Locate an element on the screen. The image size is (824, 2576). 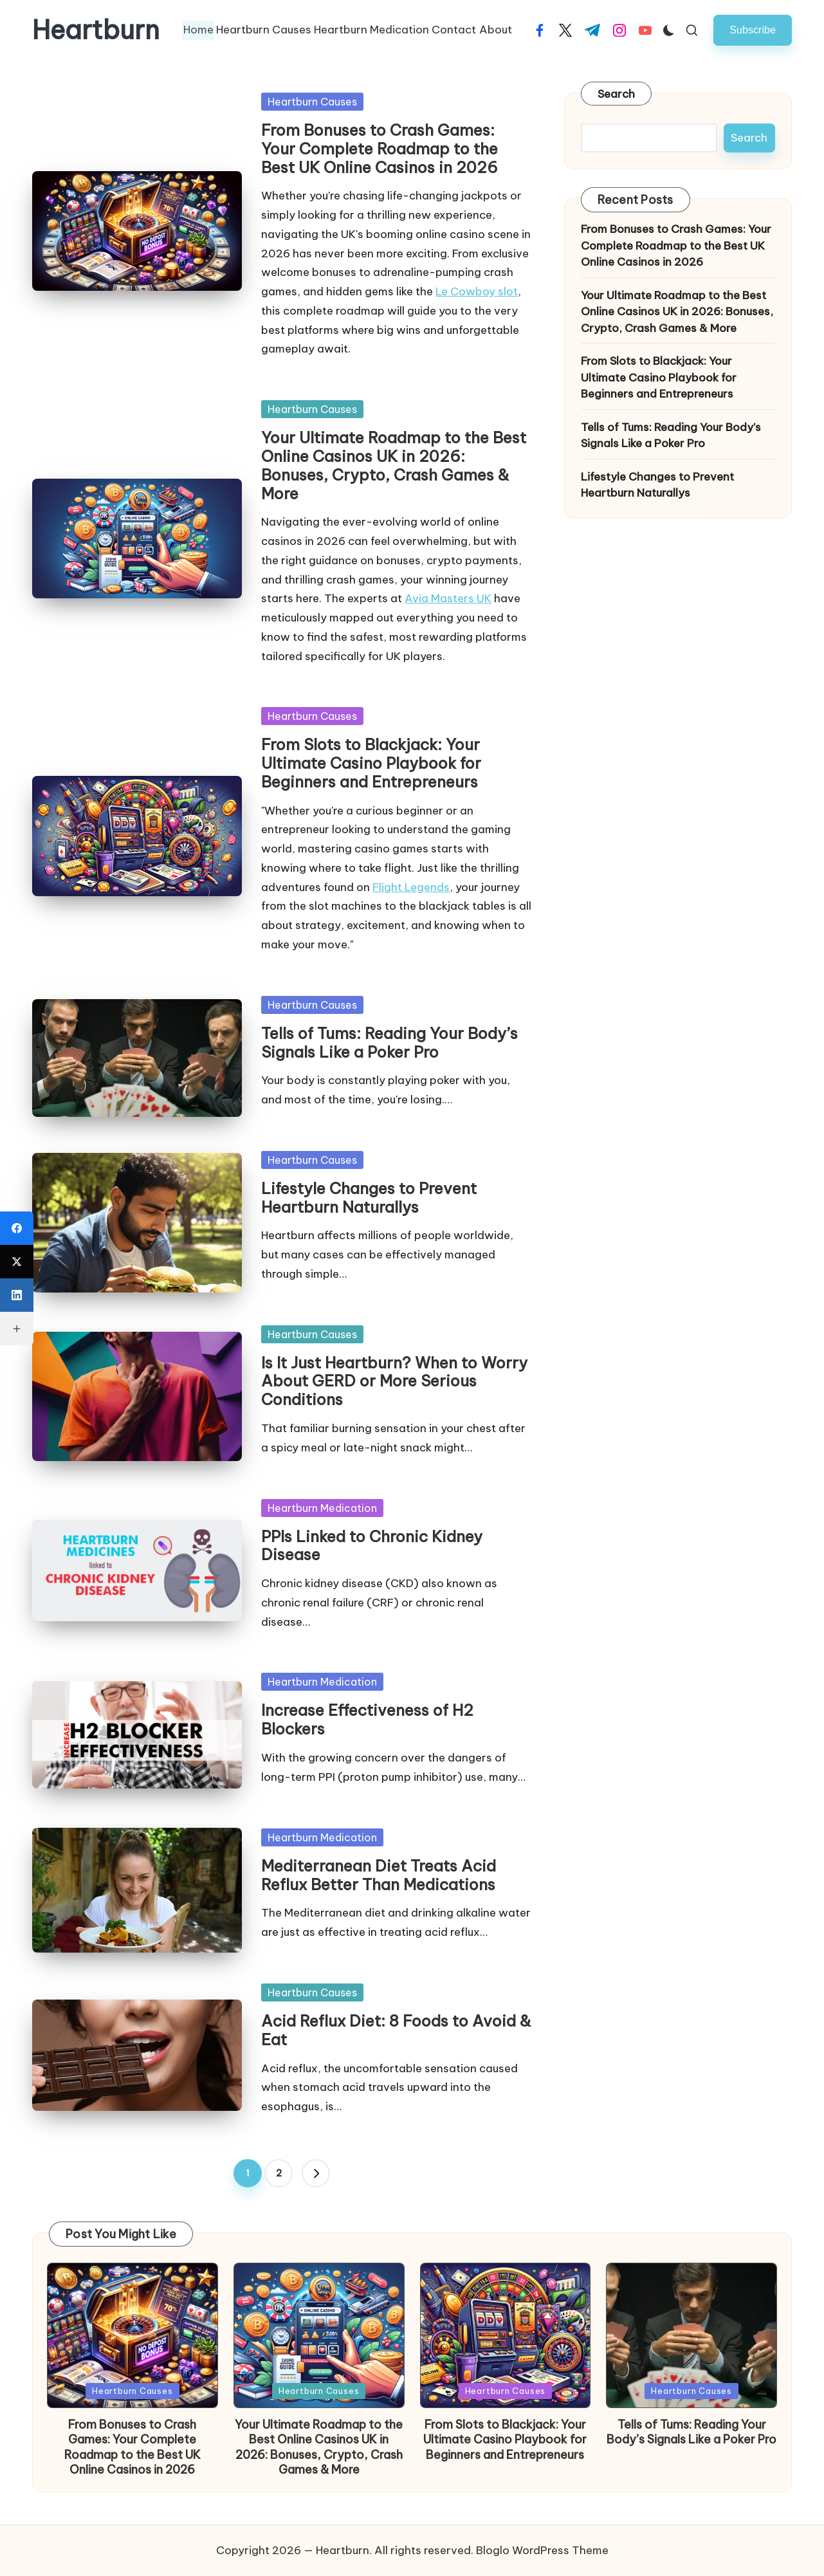
Increase Effectiveness of H2 Blockers is located at coordinates (367, 1719).